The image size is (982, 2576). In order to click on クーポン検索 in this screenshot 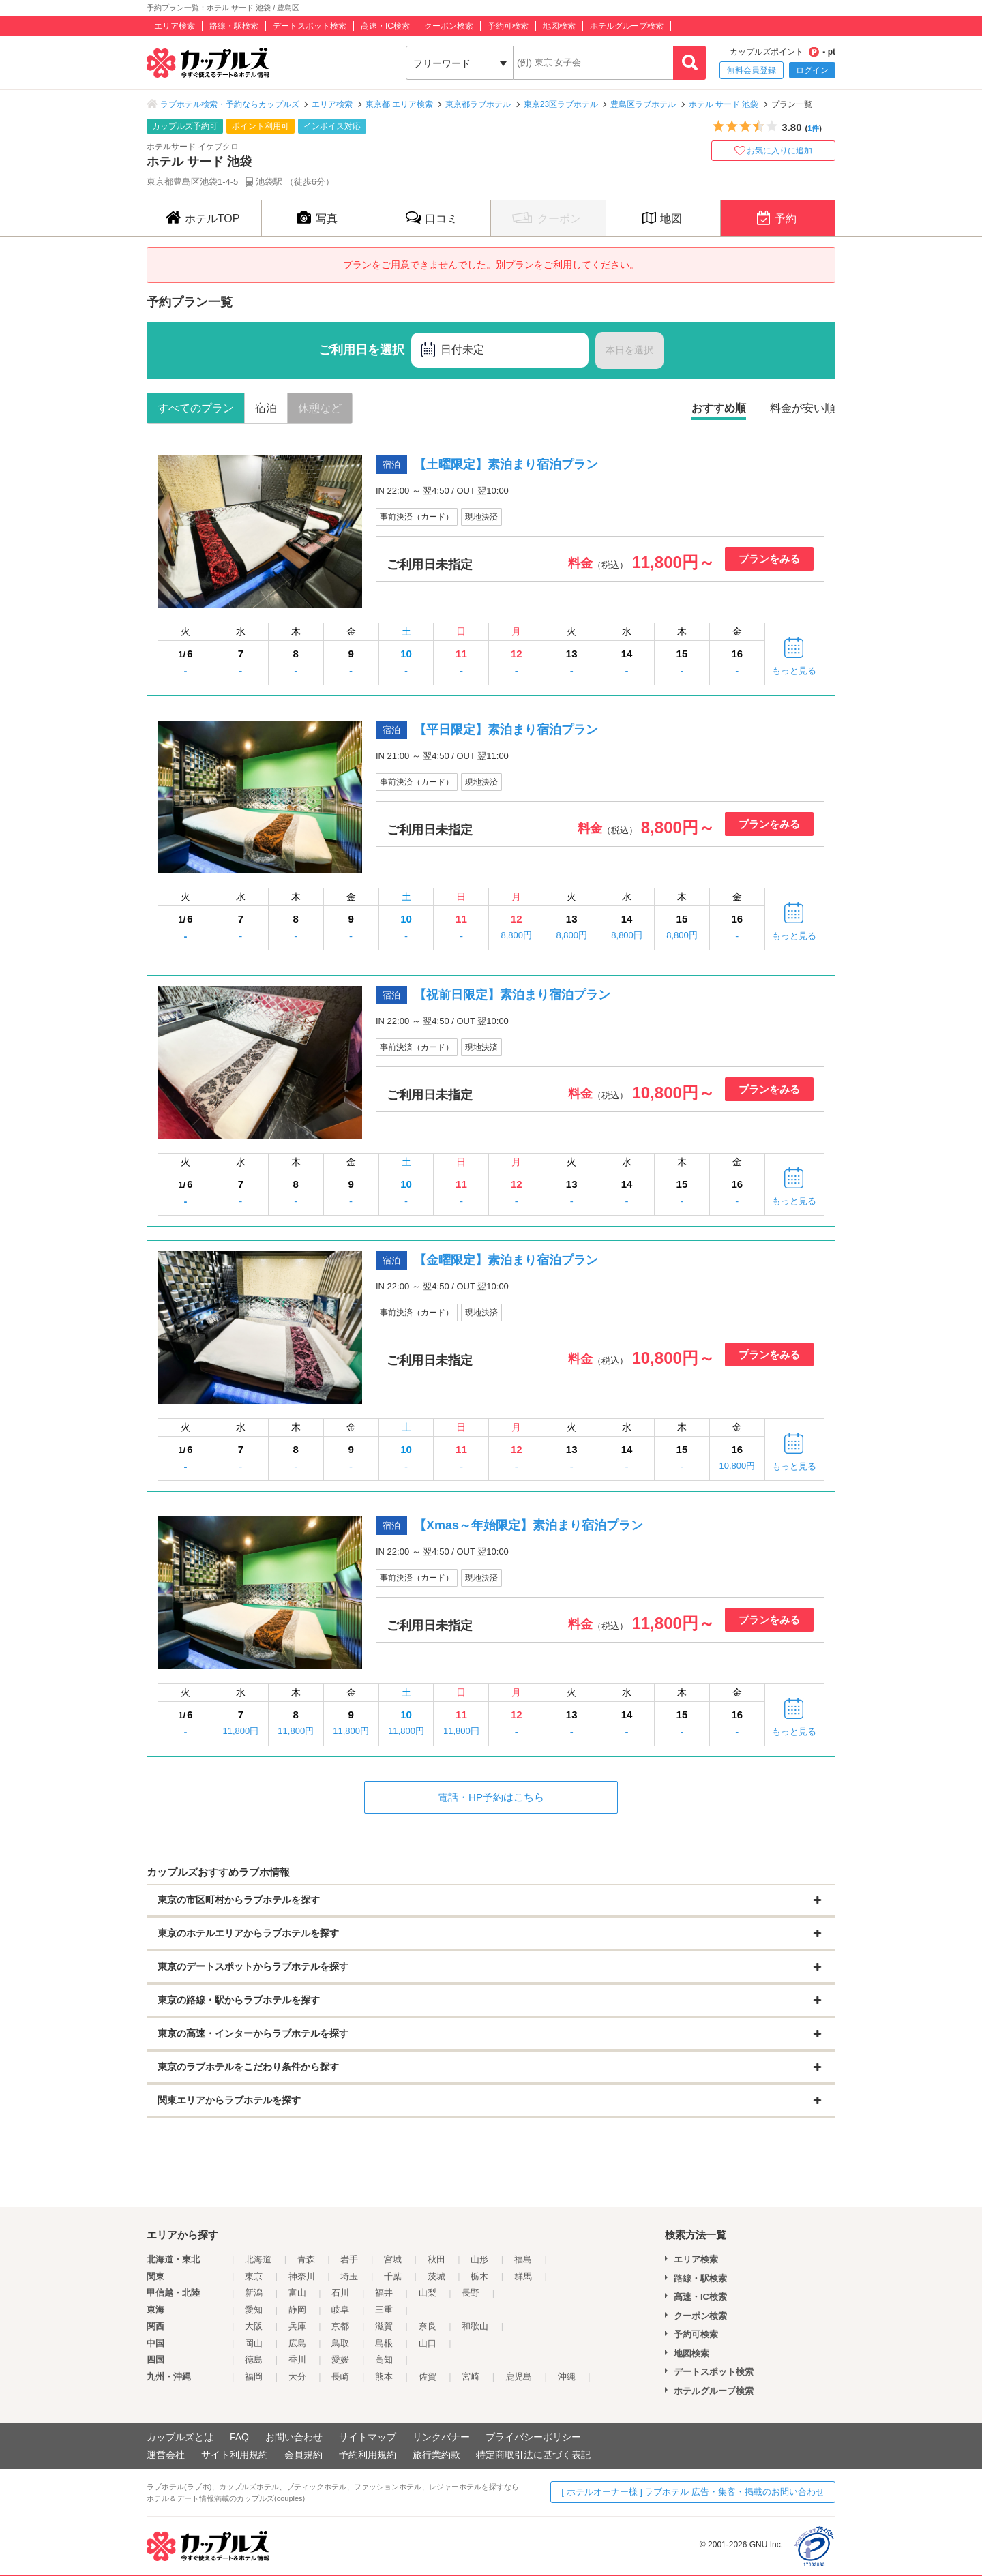, I will do `click(448, 26)`.